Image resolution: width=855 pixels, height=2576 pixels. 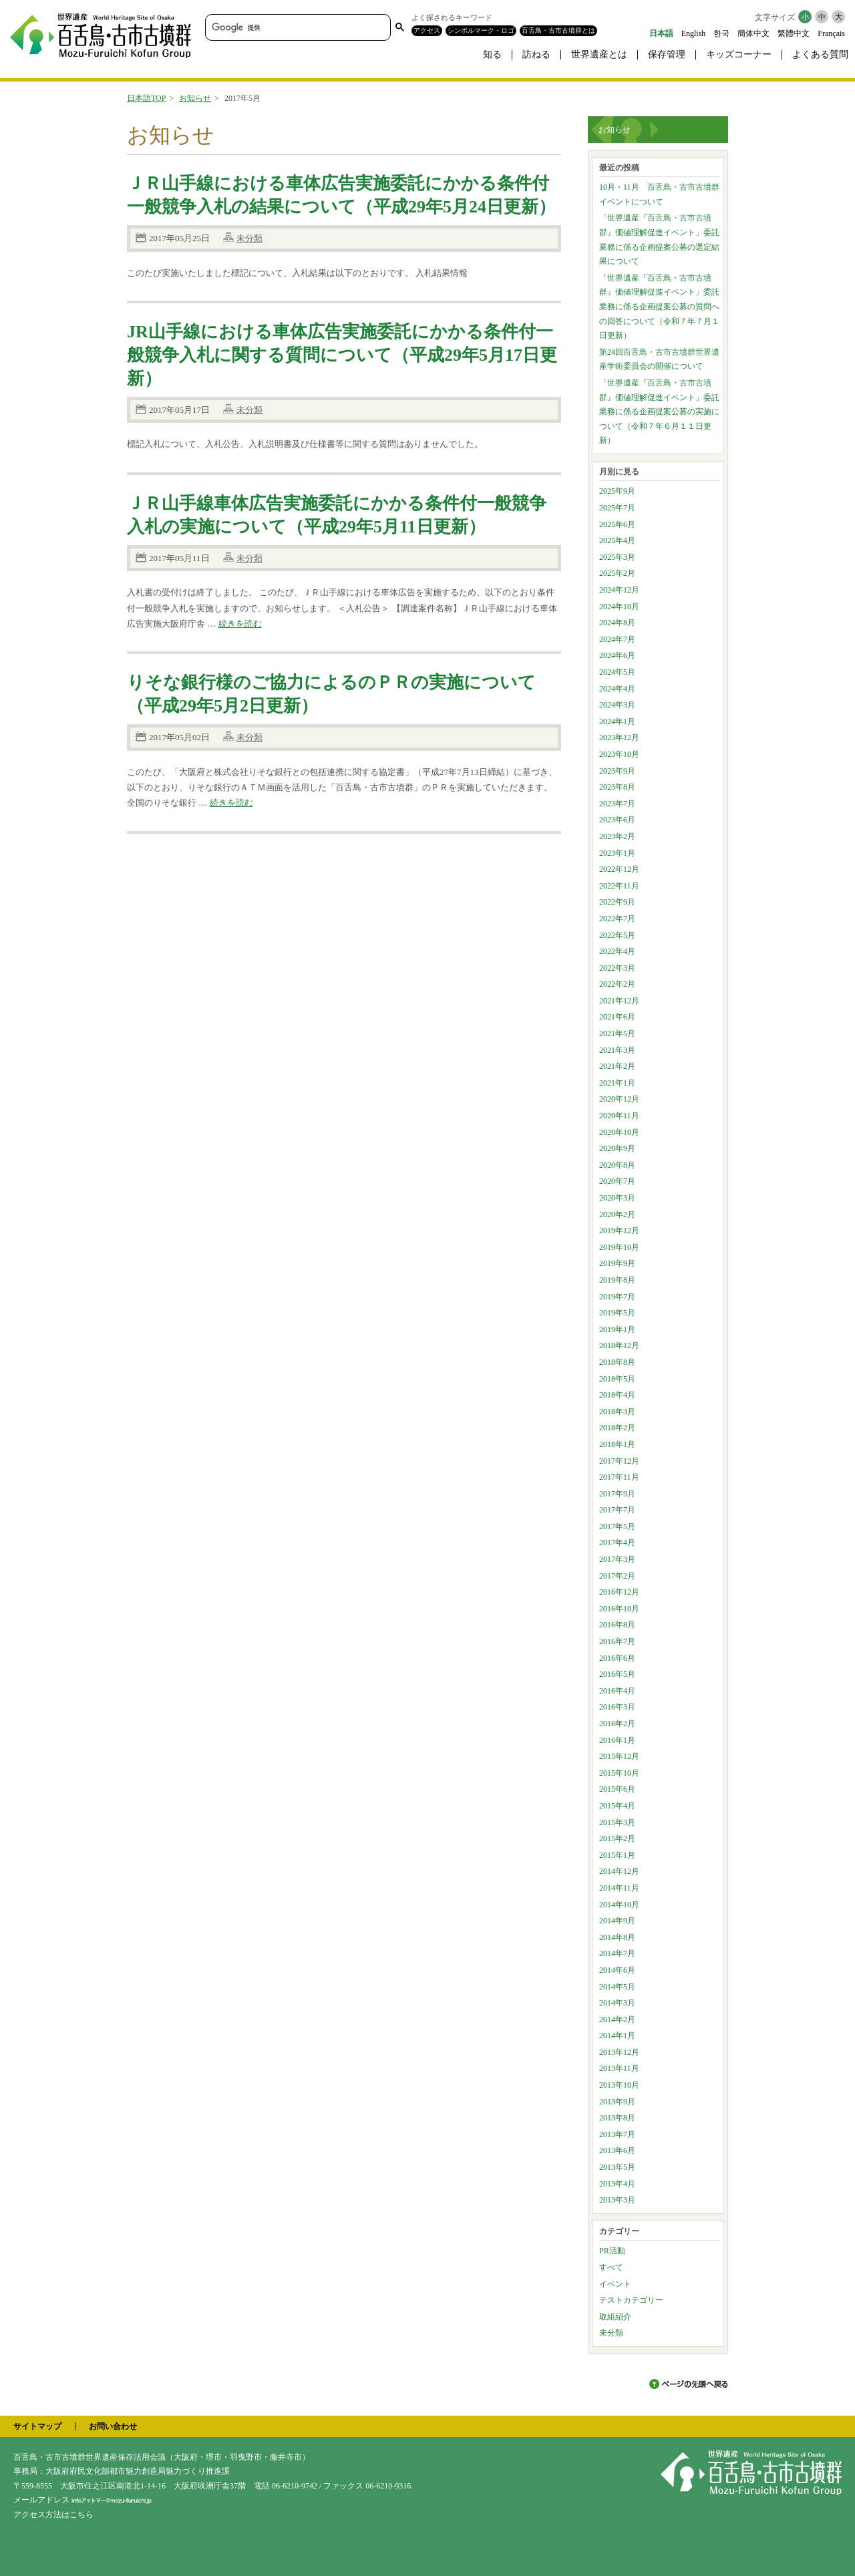 I want to click on 簡体中文, so click(x=753, y=33).